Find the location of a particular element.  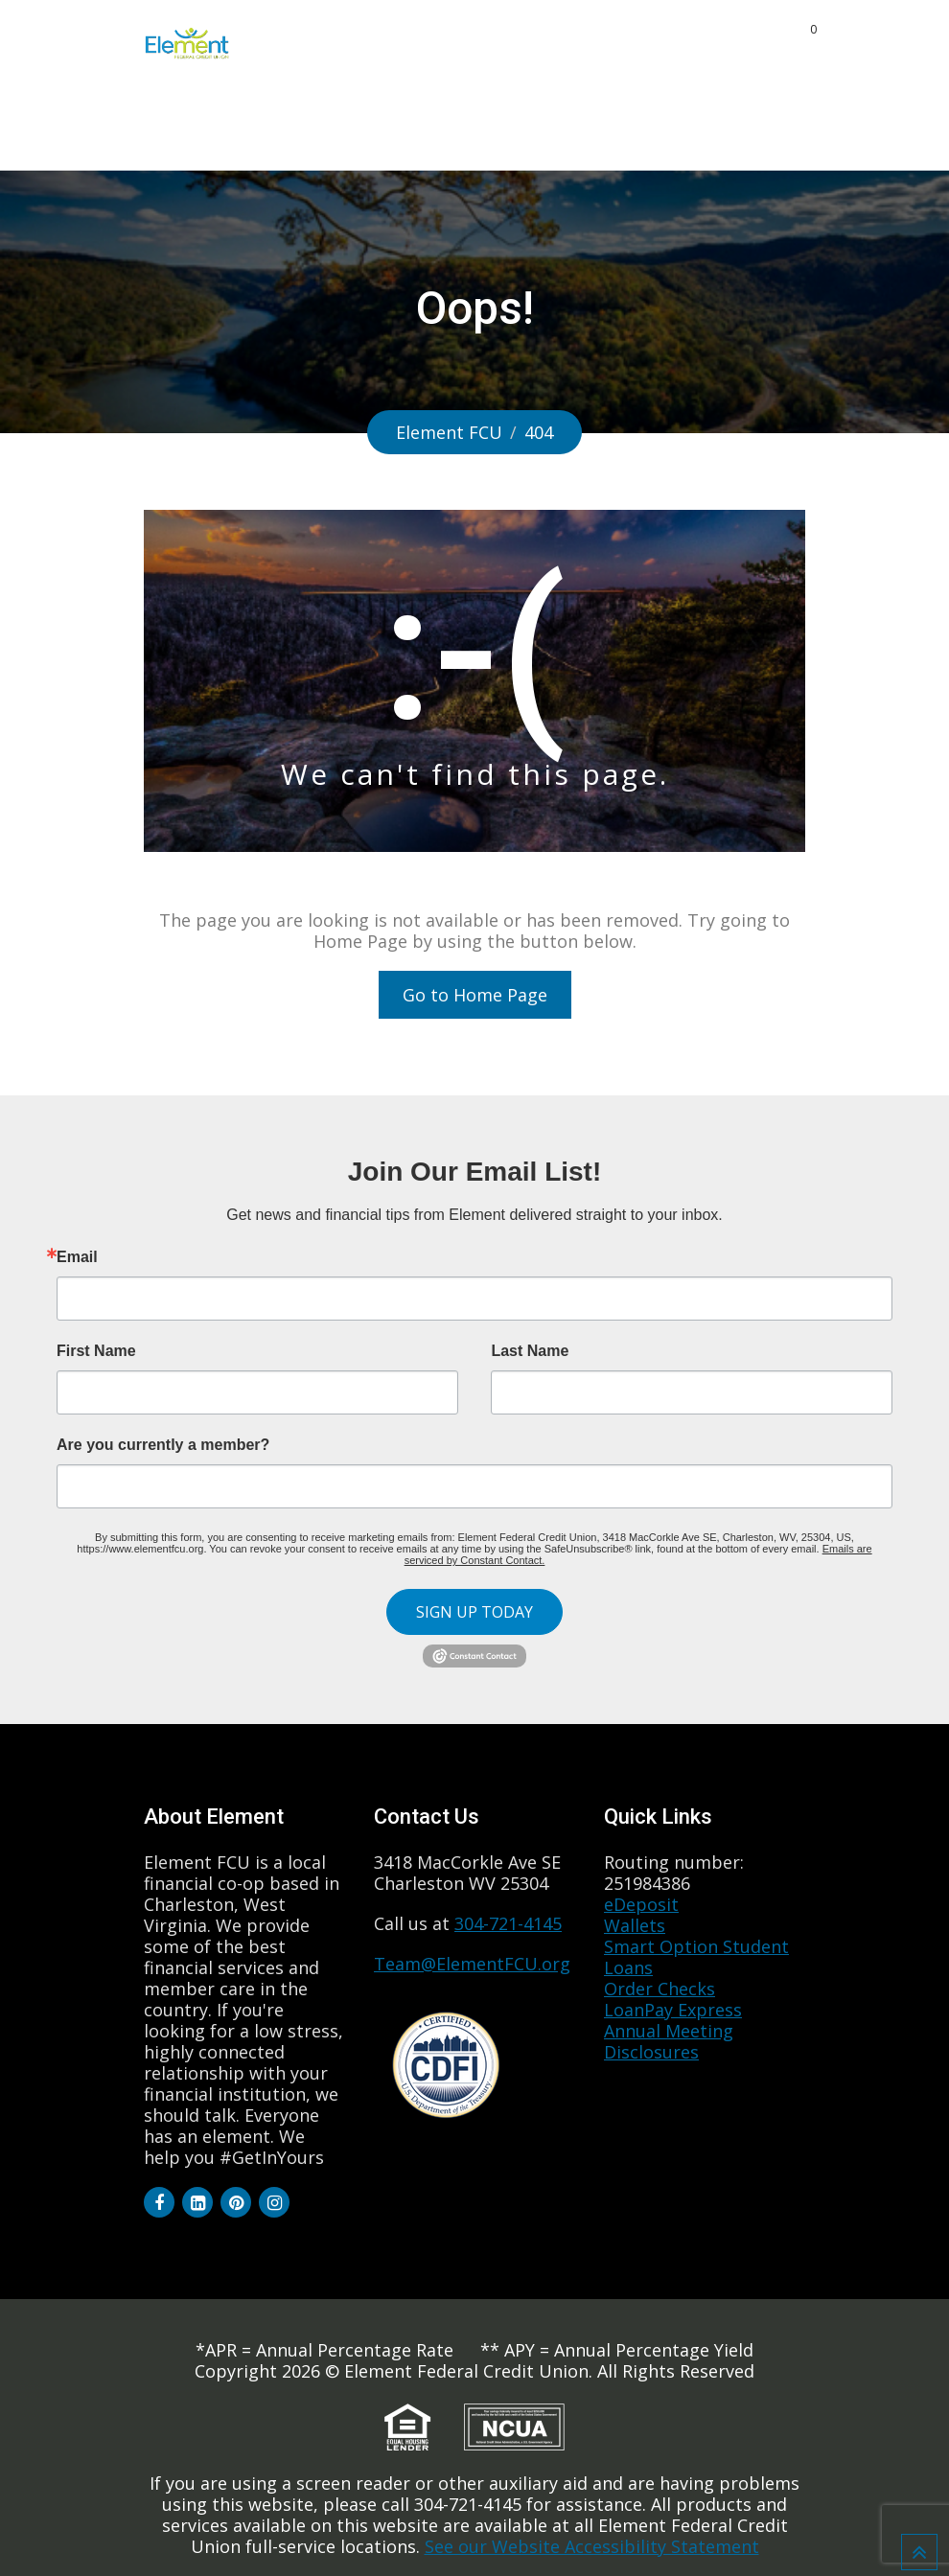

First Name is located at coordinates (96, 1351).